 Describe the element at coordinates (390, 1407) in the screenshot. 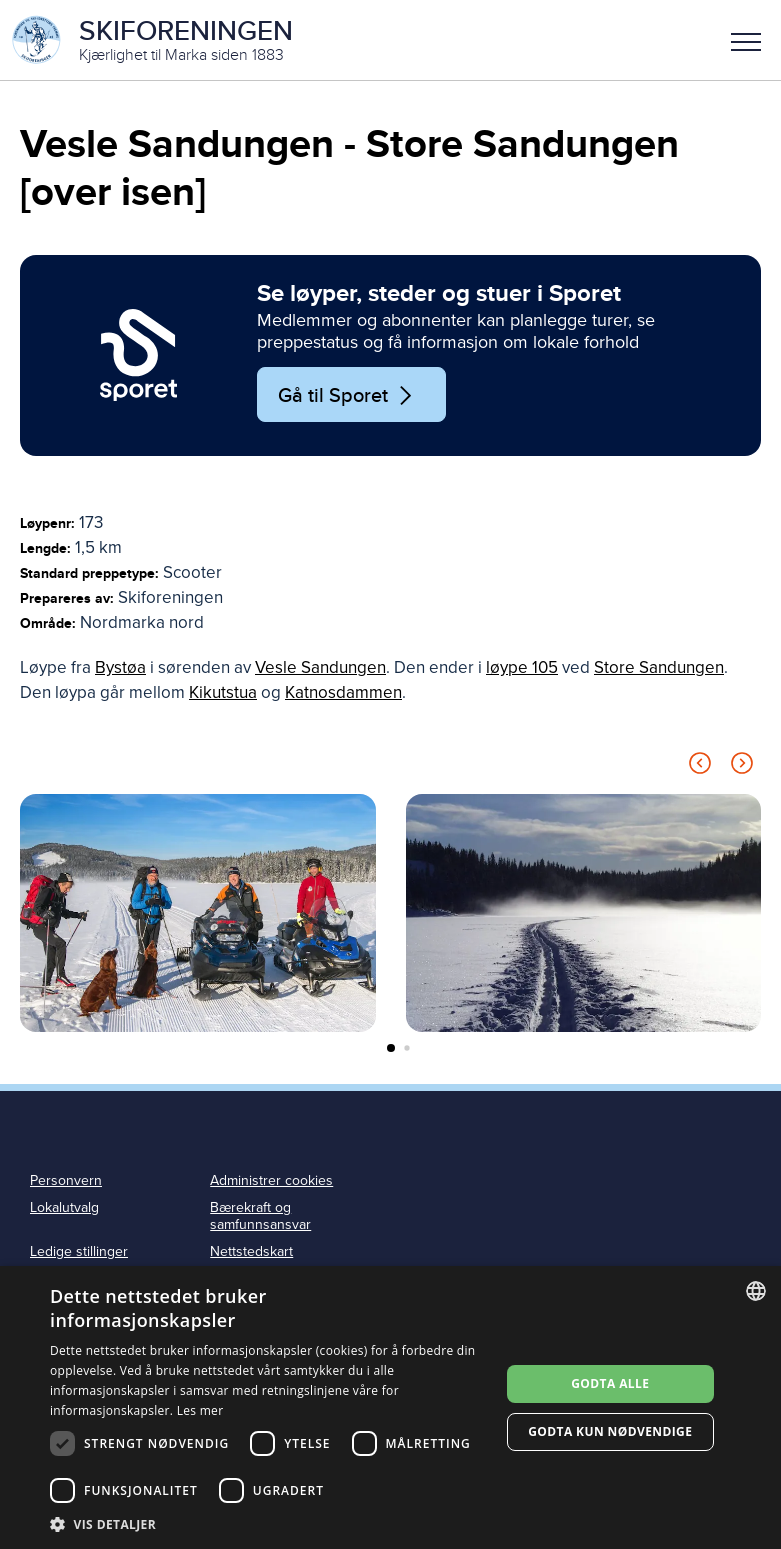

I see `[dialog]` at that location.